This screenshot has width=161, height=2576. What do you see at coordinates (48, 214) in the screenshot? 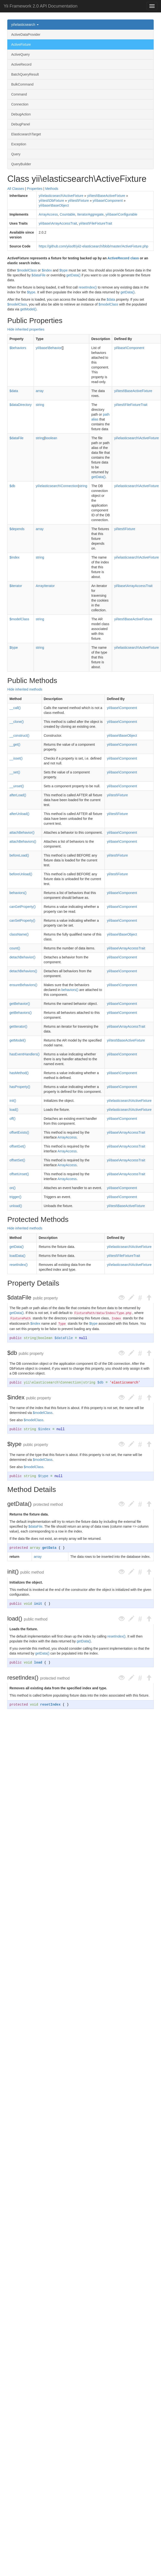
I see `ArrayAccess` at bounding box center [48, 214].